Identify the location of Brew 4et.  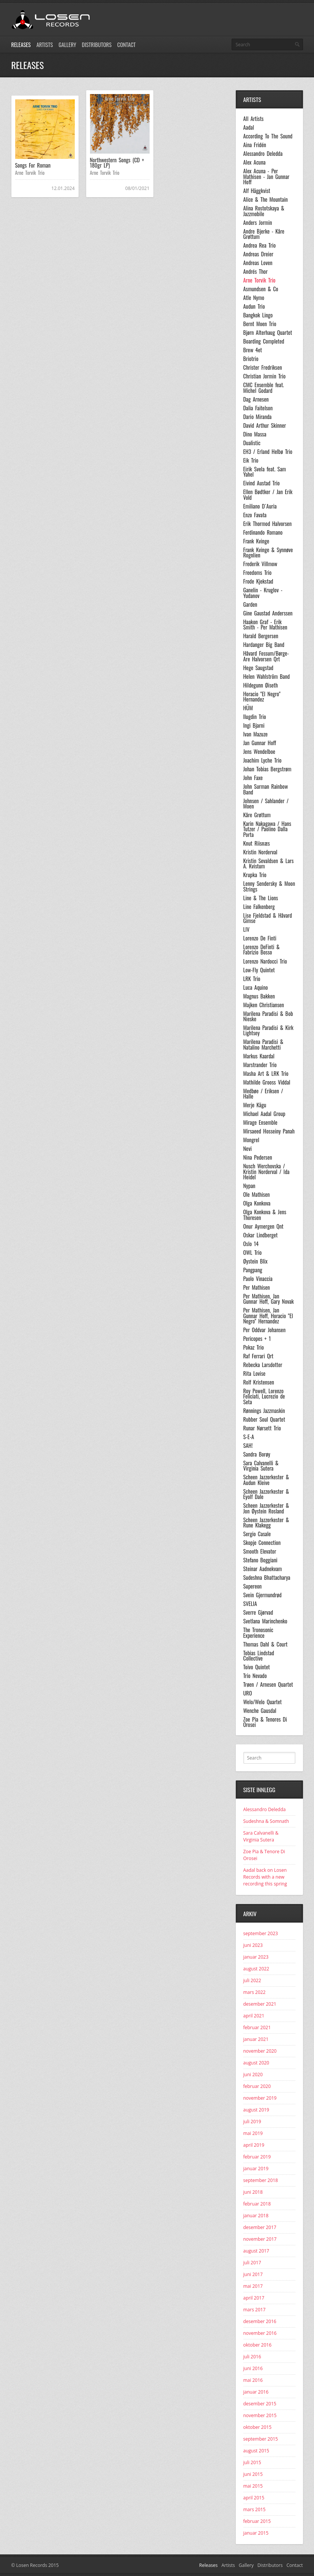
(252, 350).